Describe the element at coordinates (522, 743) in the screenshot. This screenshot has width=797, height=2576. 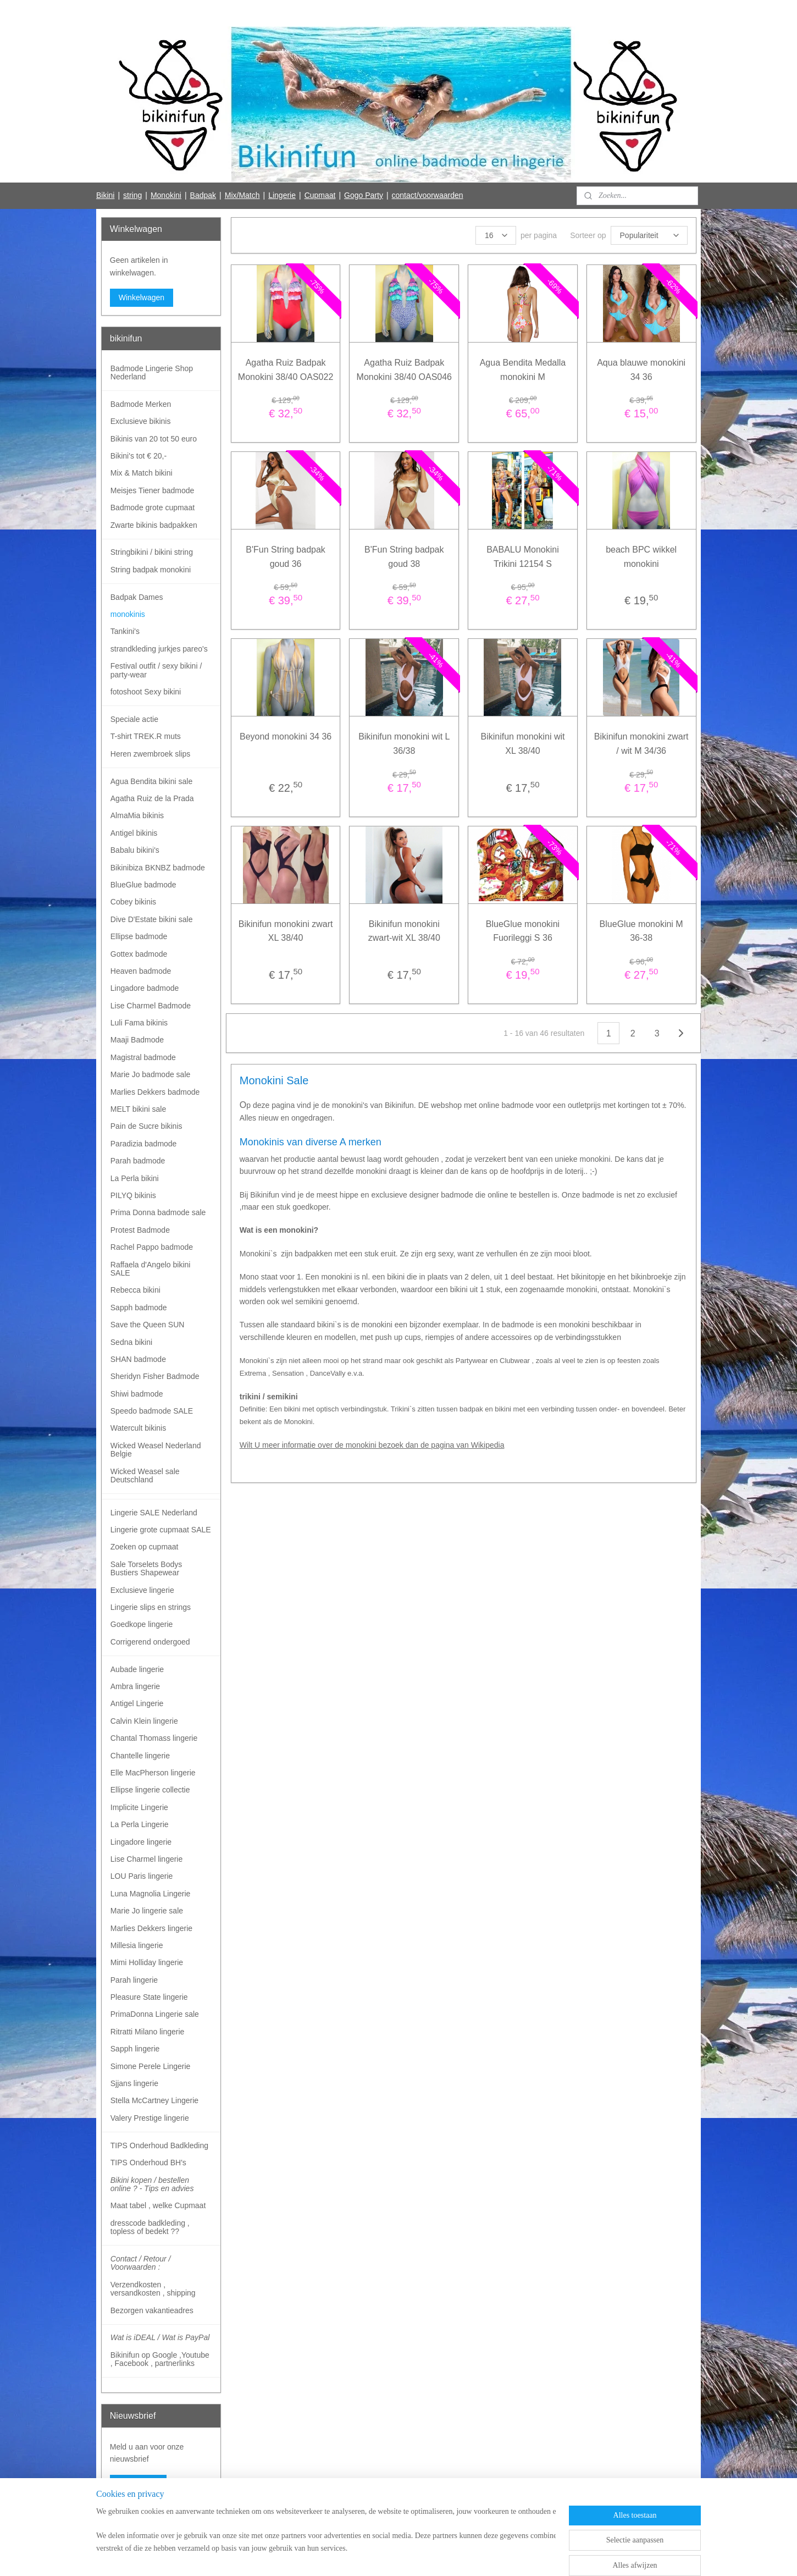
I see `Bikinifun monokini wit XL 38/40` at that location.